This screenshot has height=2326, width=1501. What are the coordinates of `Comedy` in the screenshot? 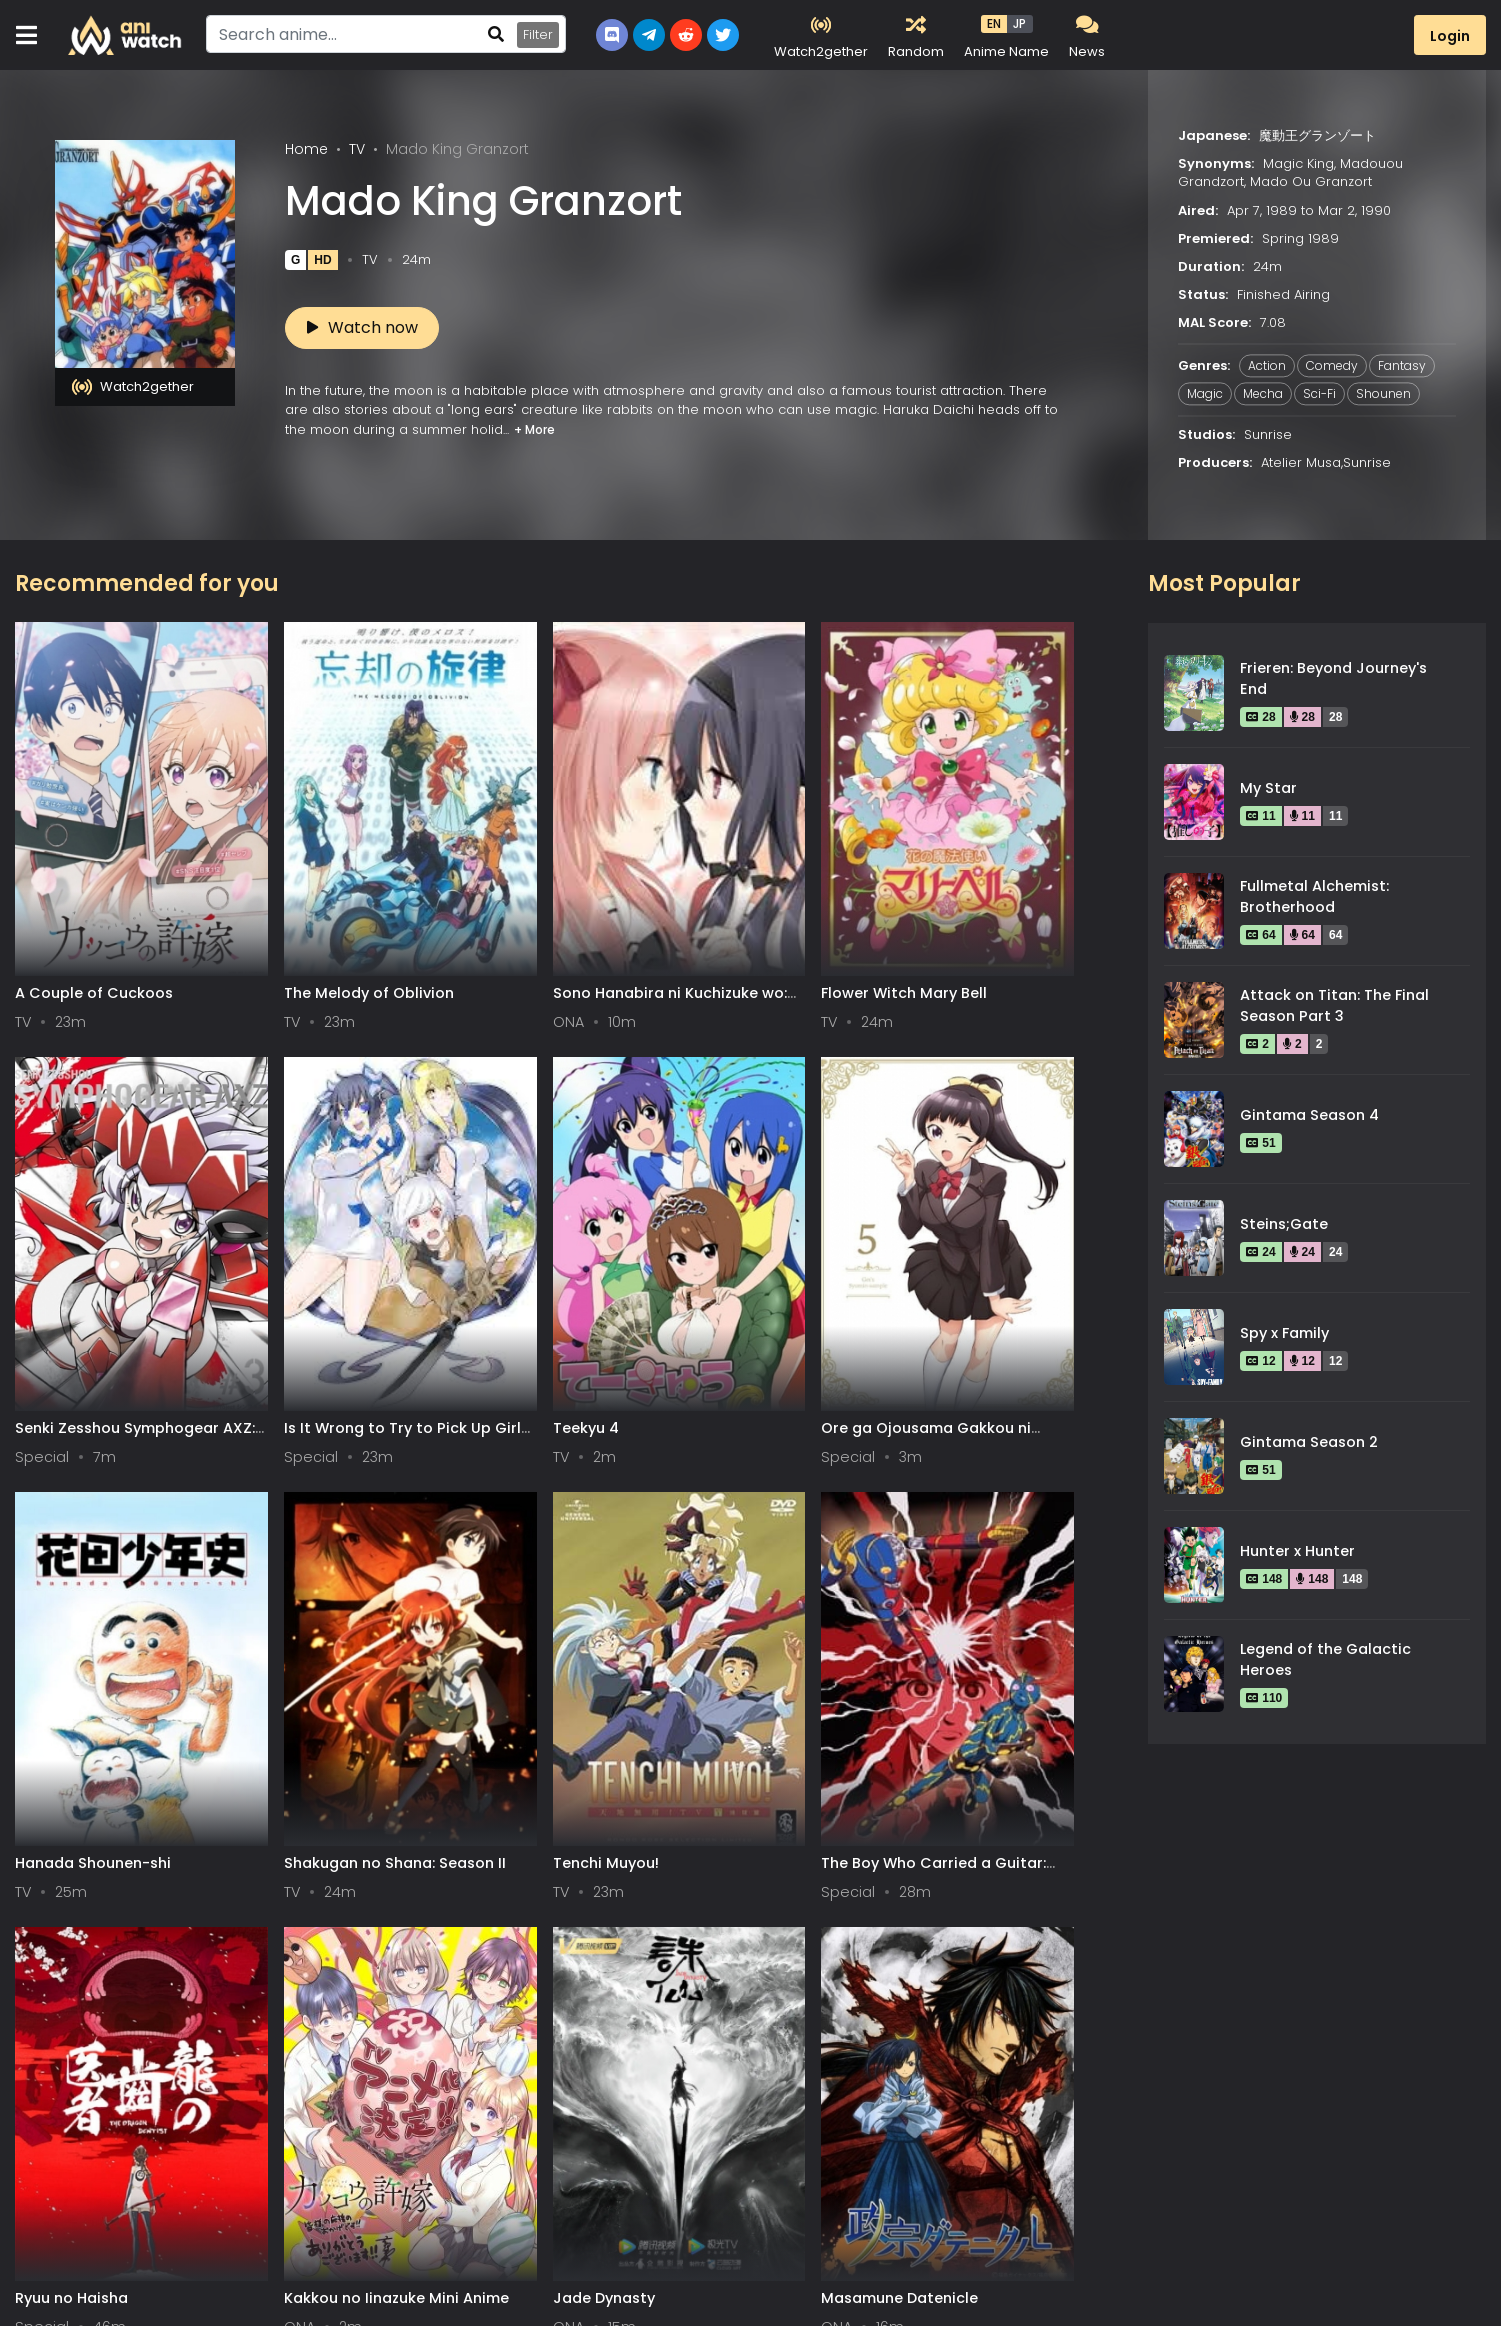 It's located at (1332, 365).